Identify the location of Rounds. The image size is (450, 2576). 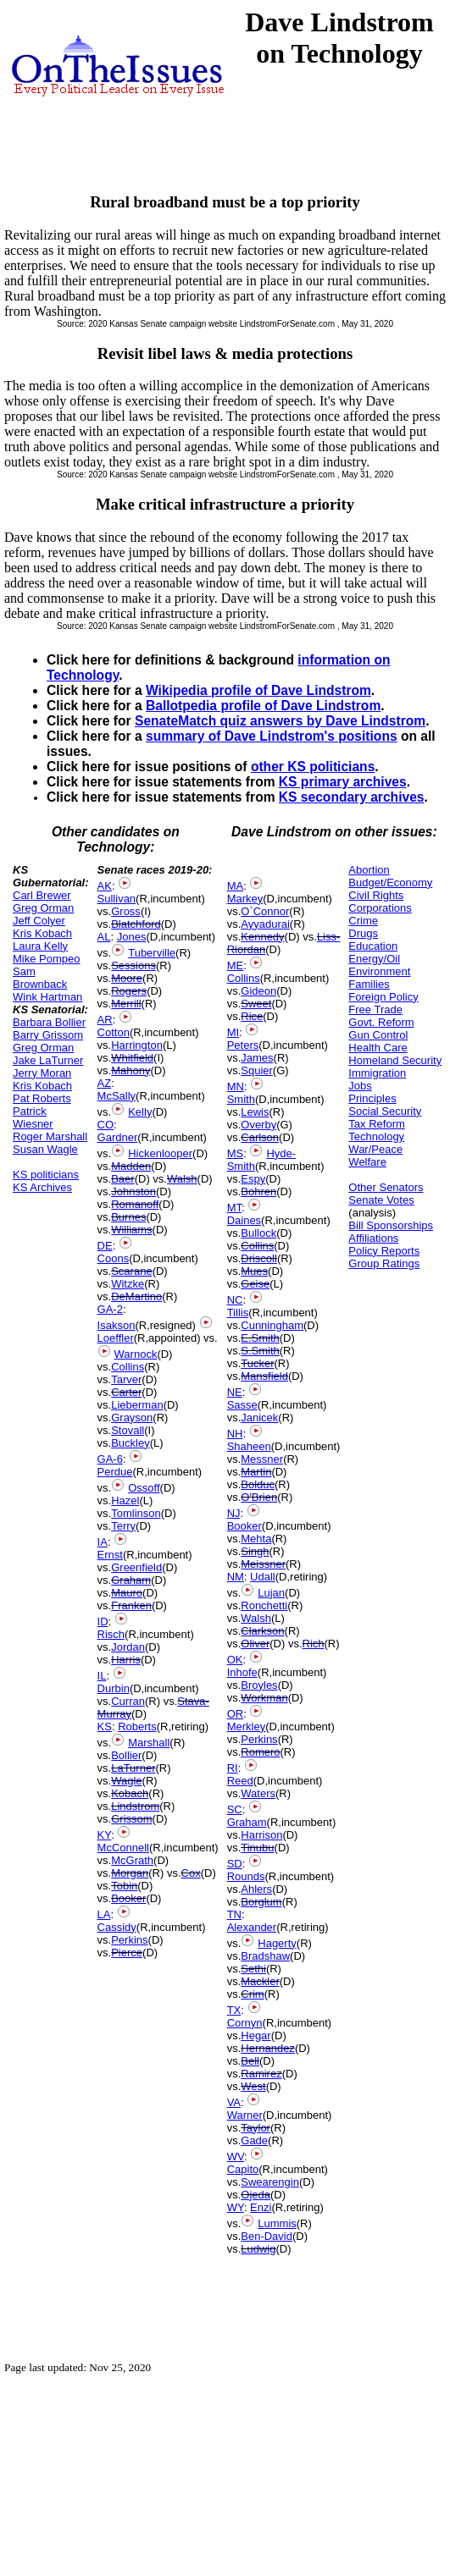
(246, 1876).